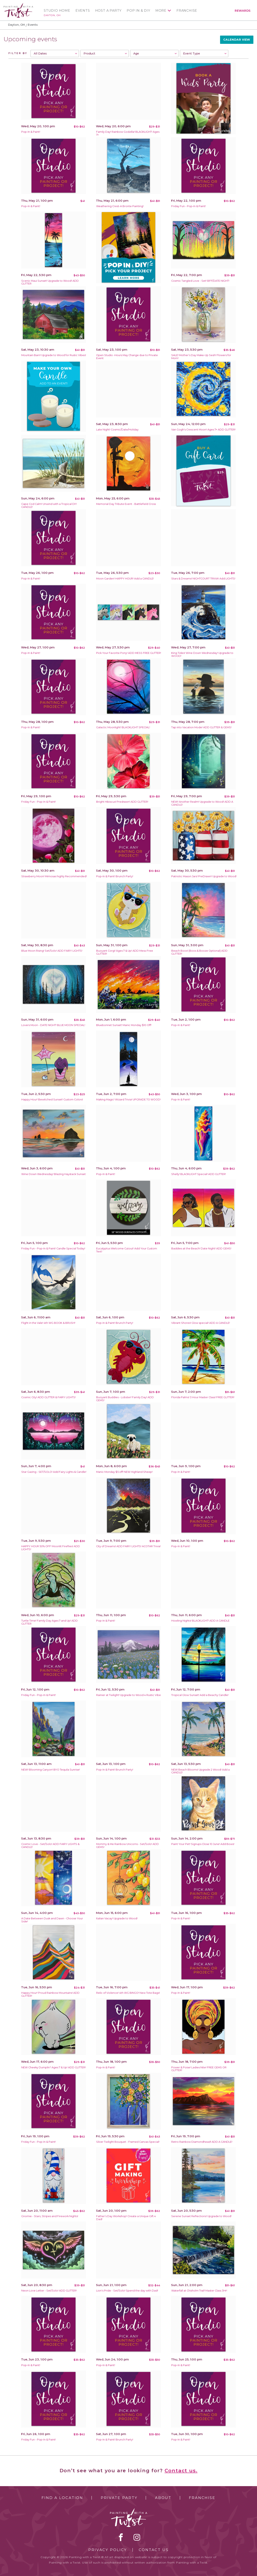 The width and height of the screenshot is (257, 2576). What do you see at coordinates (199, 952) in the screenshot?
I see `Beach Boos! (Boos & Booze Optional) ADD GLITTER!` at bounding box center [199, 952].